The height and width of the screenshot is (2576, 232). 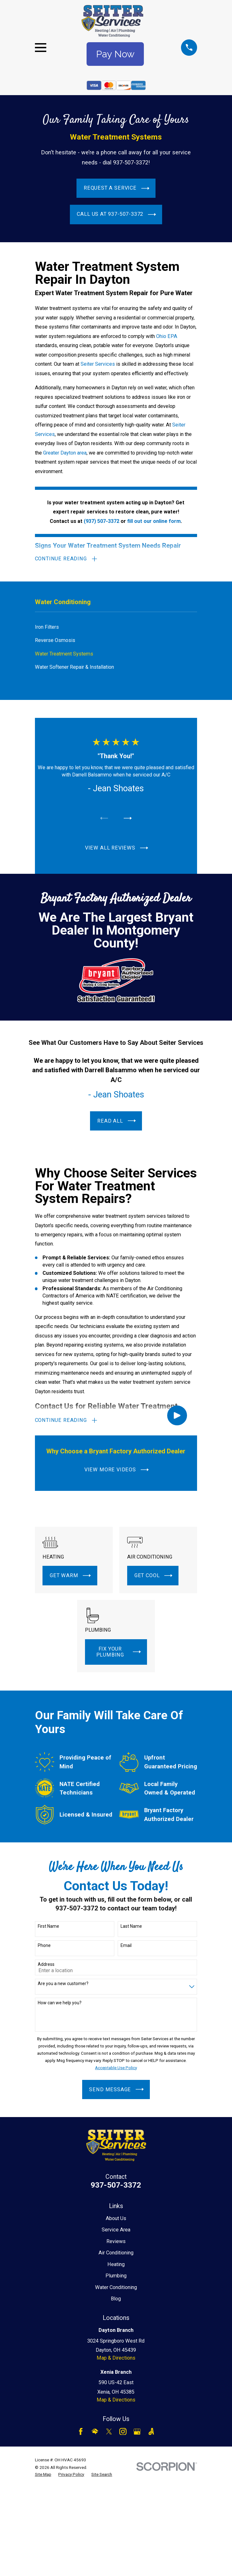 What do you see at coordinates (151, 2431) in the screenshot?
I see `[Angi]` at bounding box center [151, 2431].